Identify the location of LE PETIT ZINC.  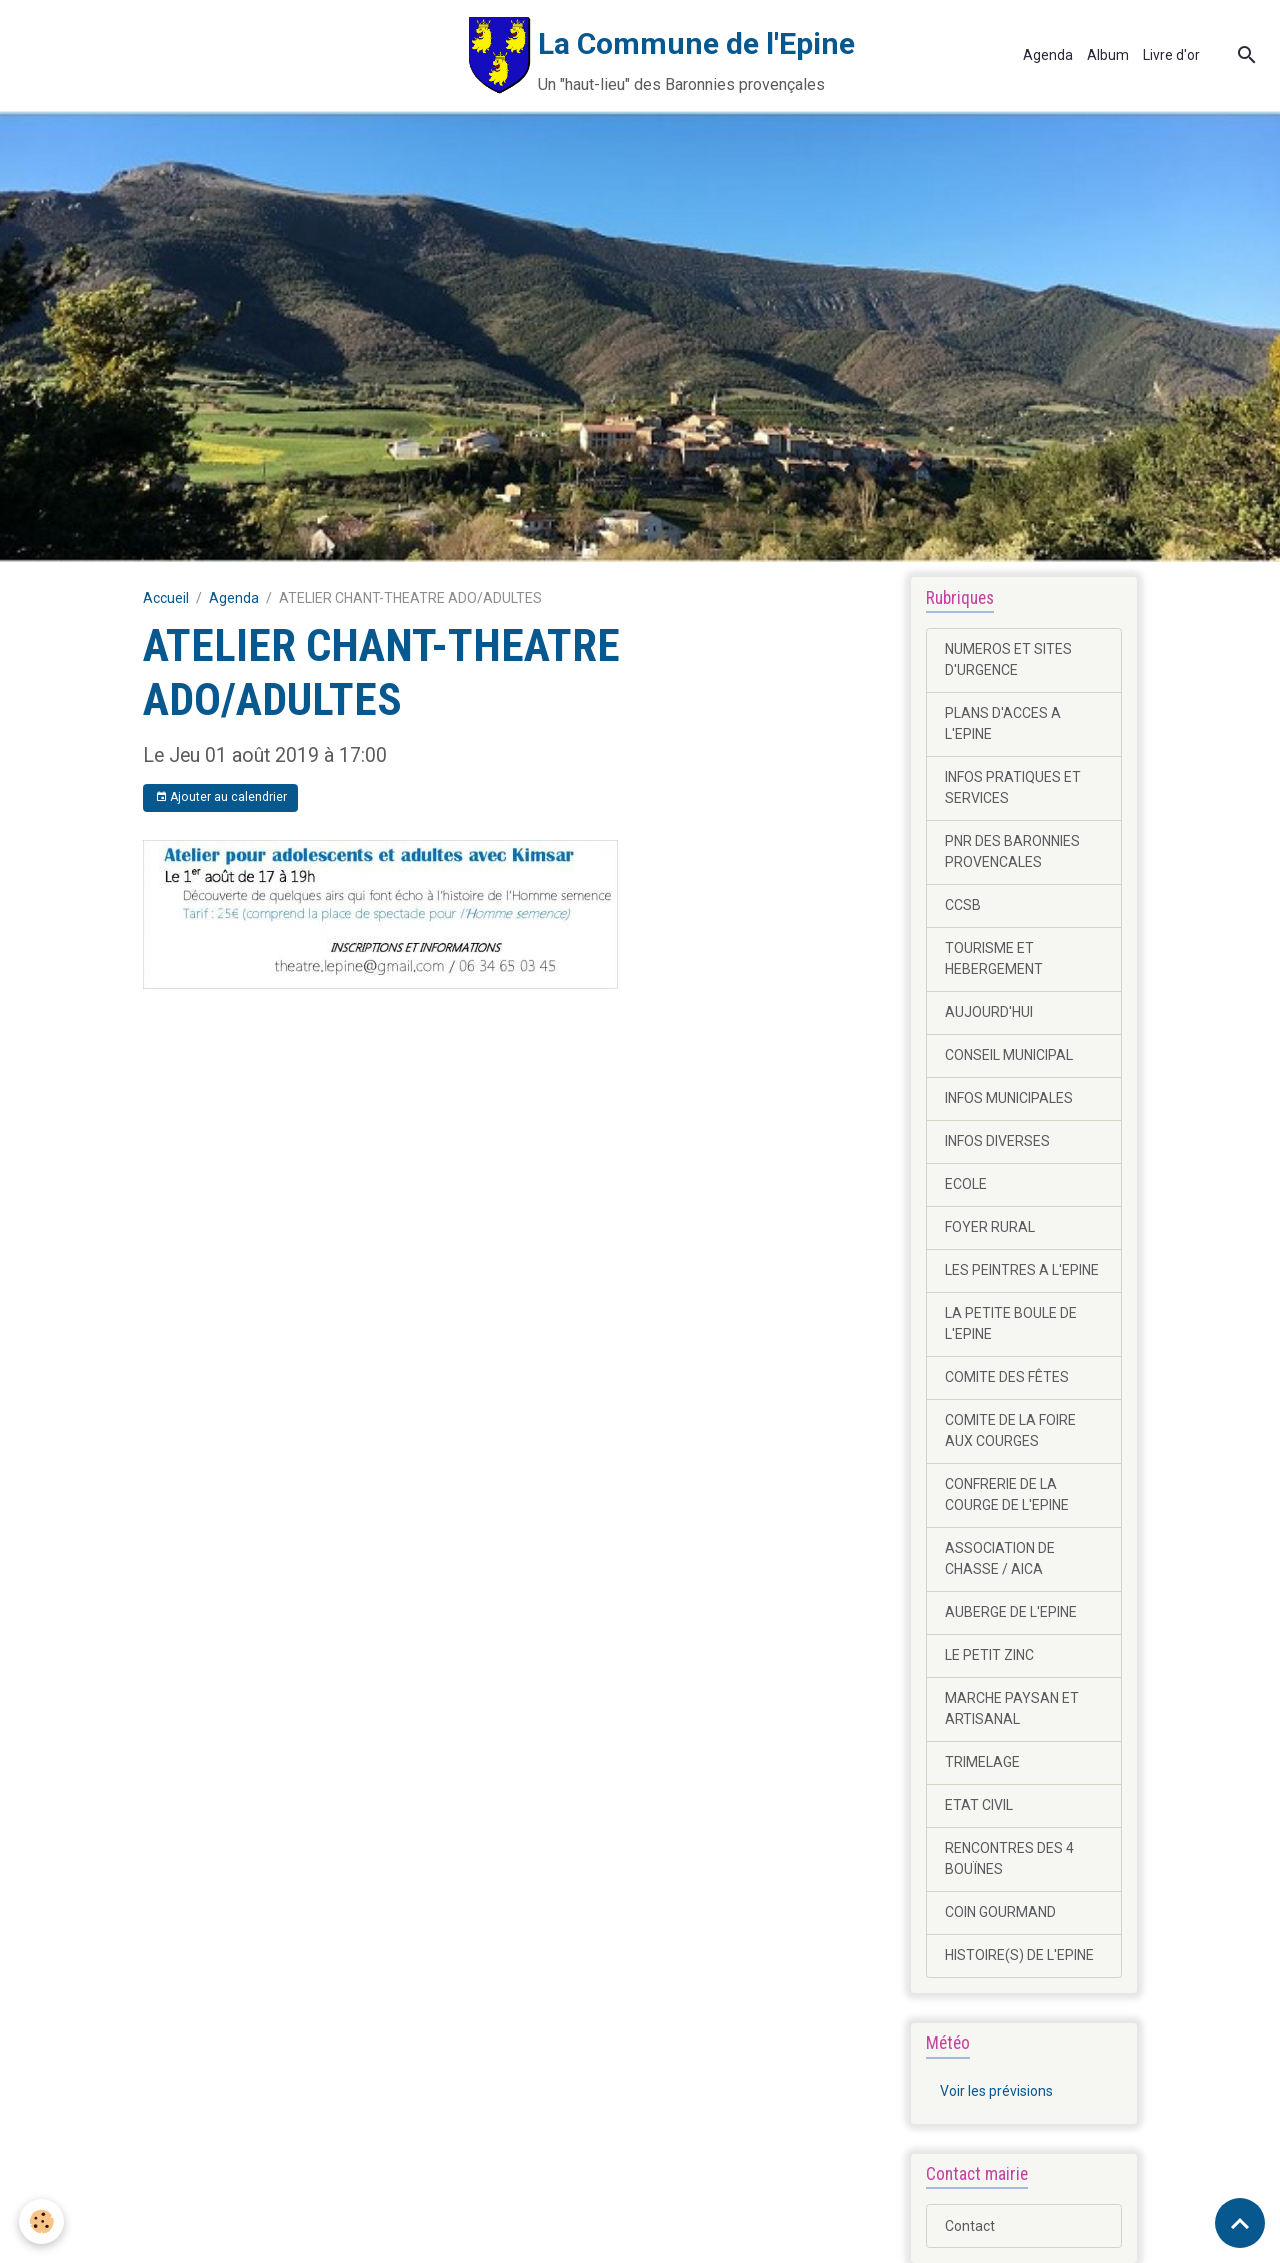
(989, 1655).